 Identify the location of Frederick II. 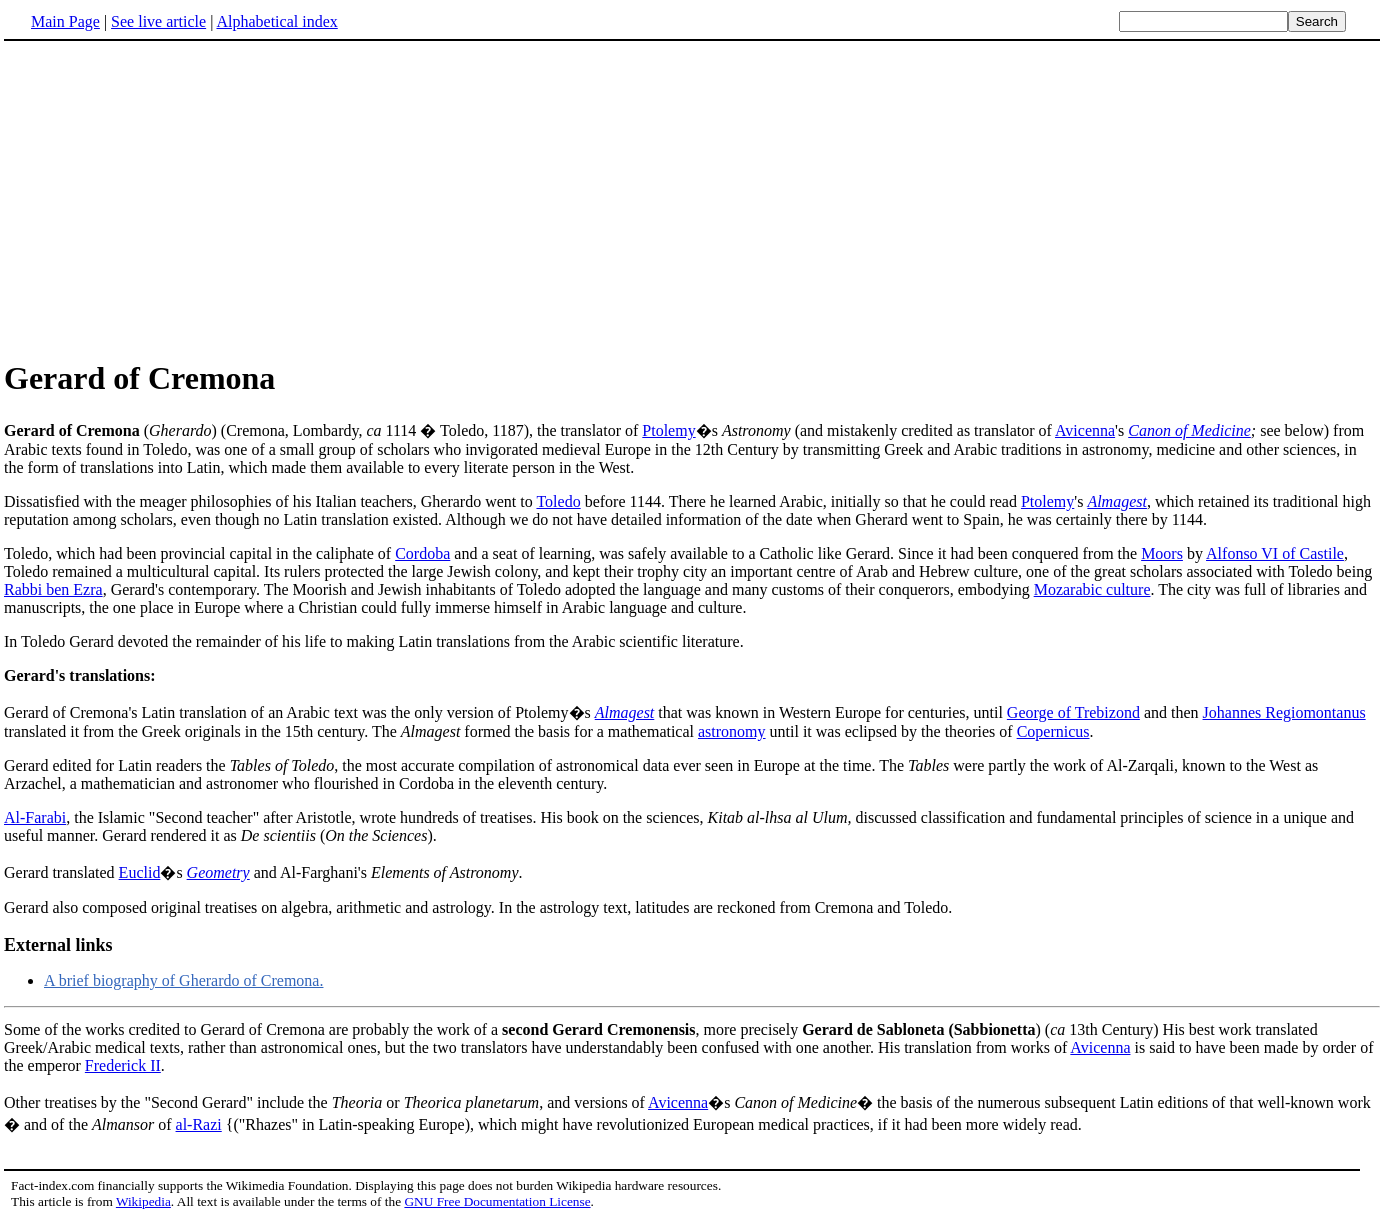
(123, 1065).